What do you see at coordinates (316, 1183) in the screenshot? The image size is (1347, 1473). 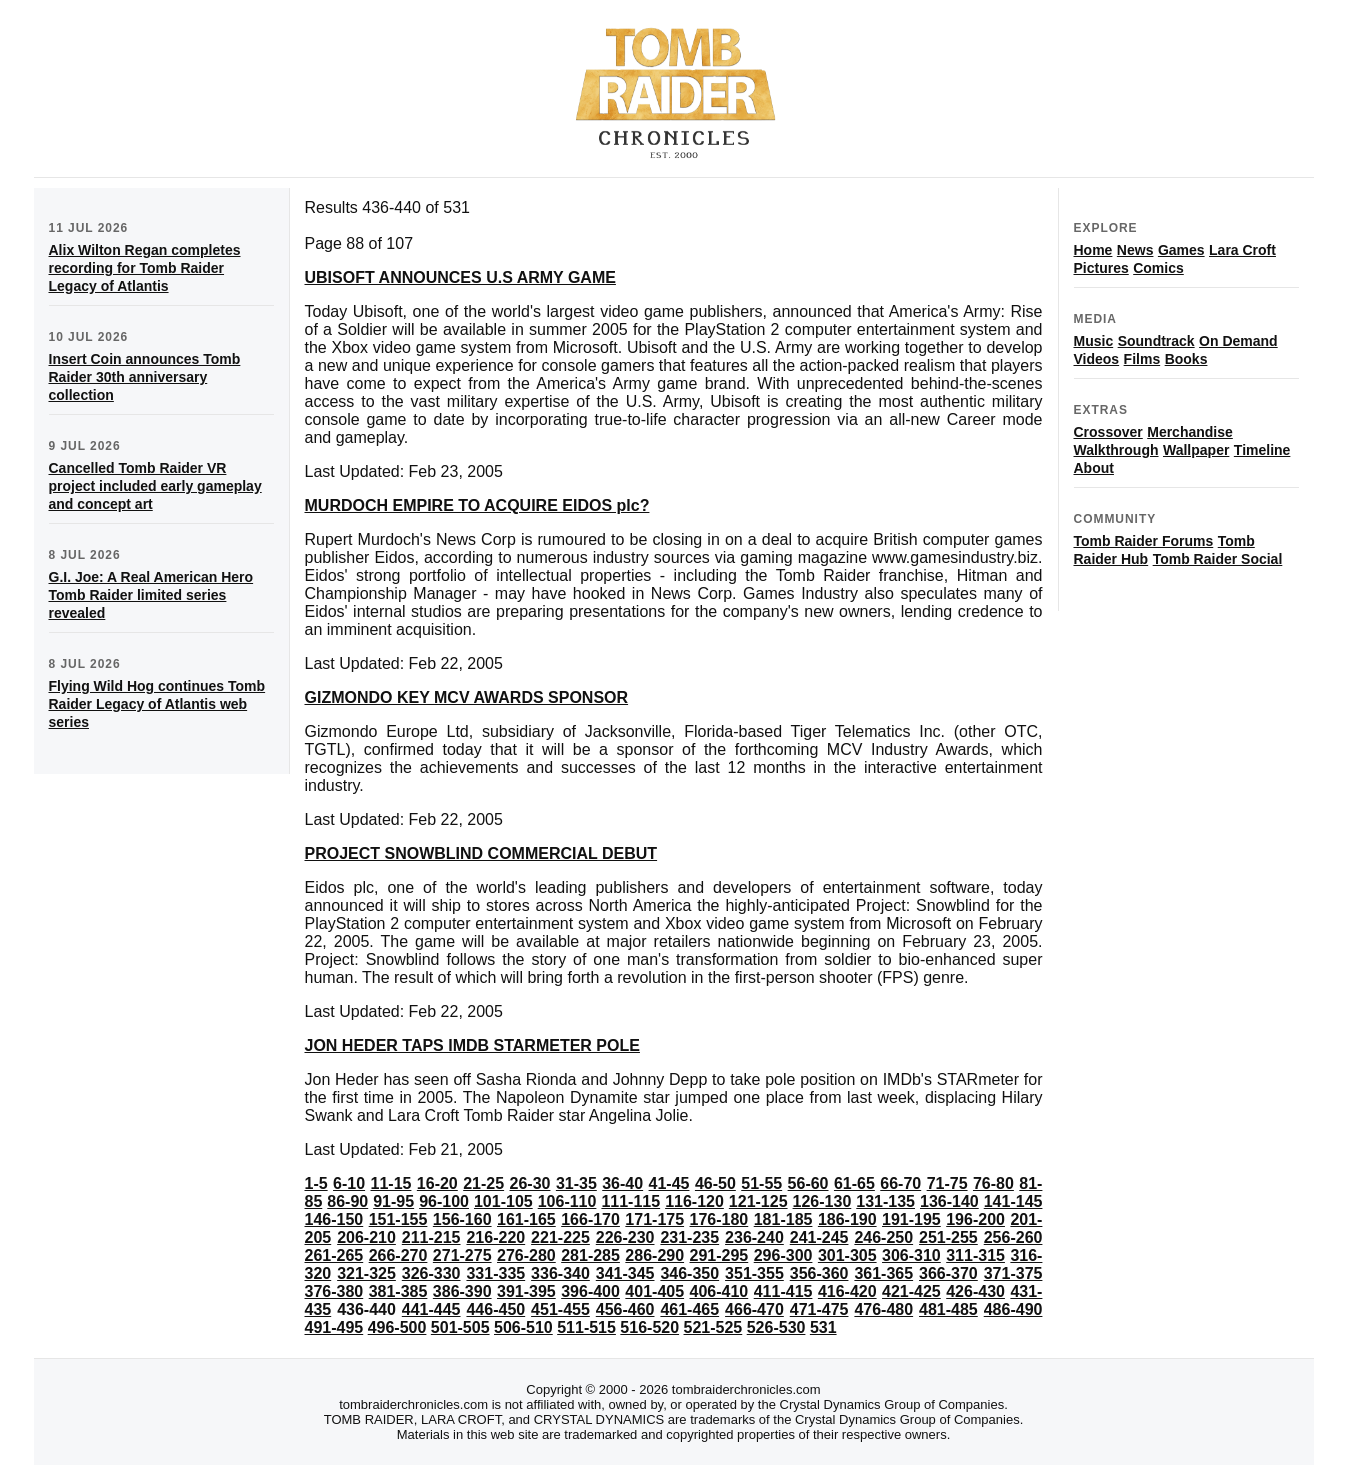 I see `1-5` at bounding box center [316, 1183].